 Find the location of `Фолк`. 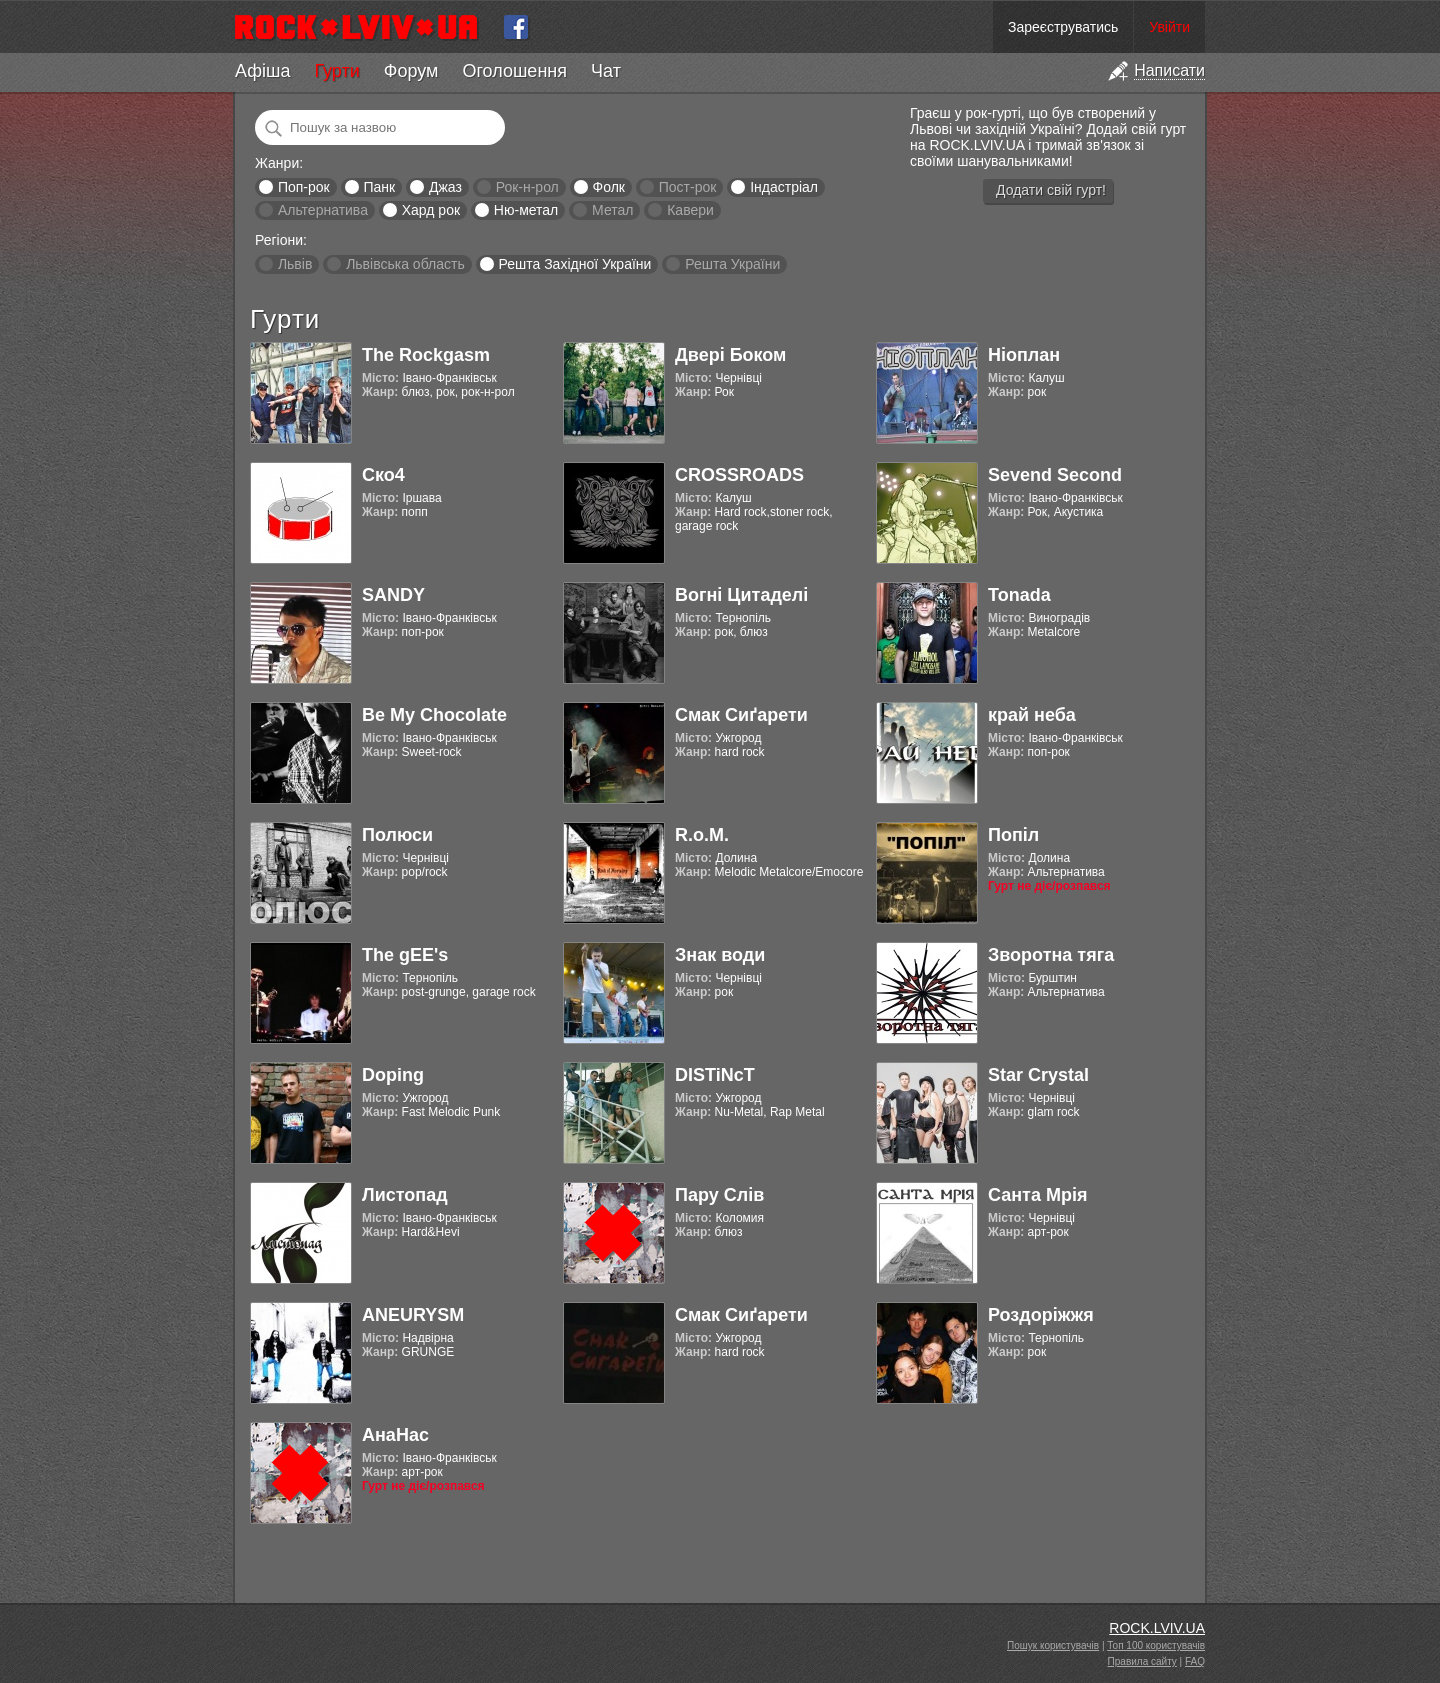

Фолк is located at coordinates (609, 187).